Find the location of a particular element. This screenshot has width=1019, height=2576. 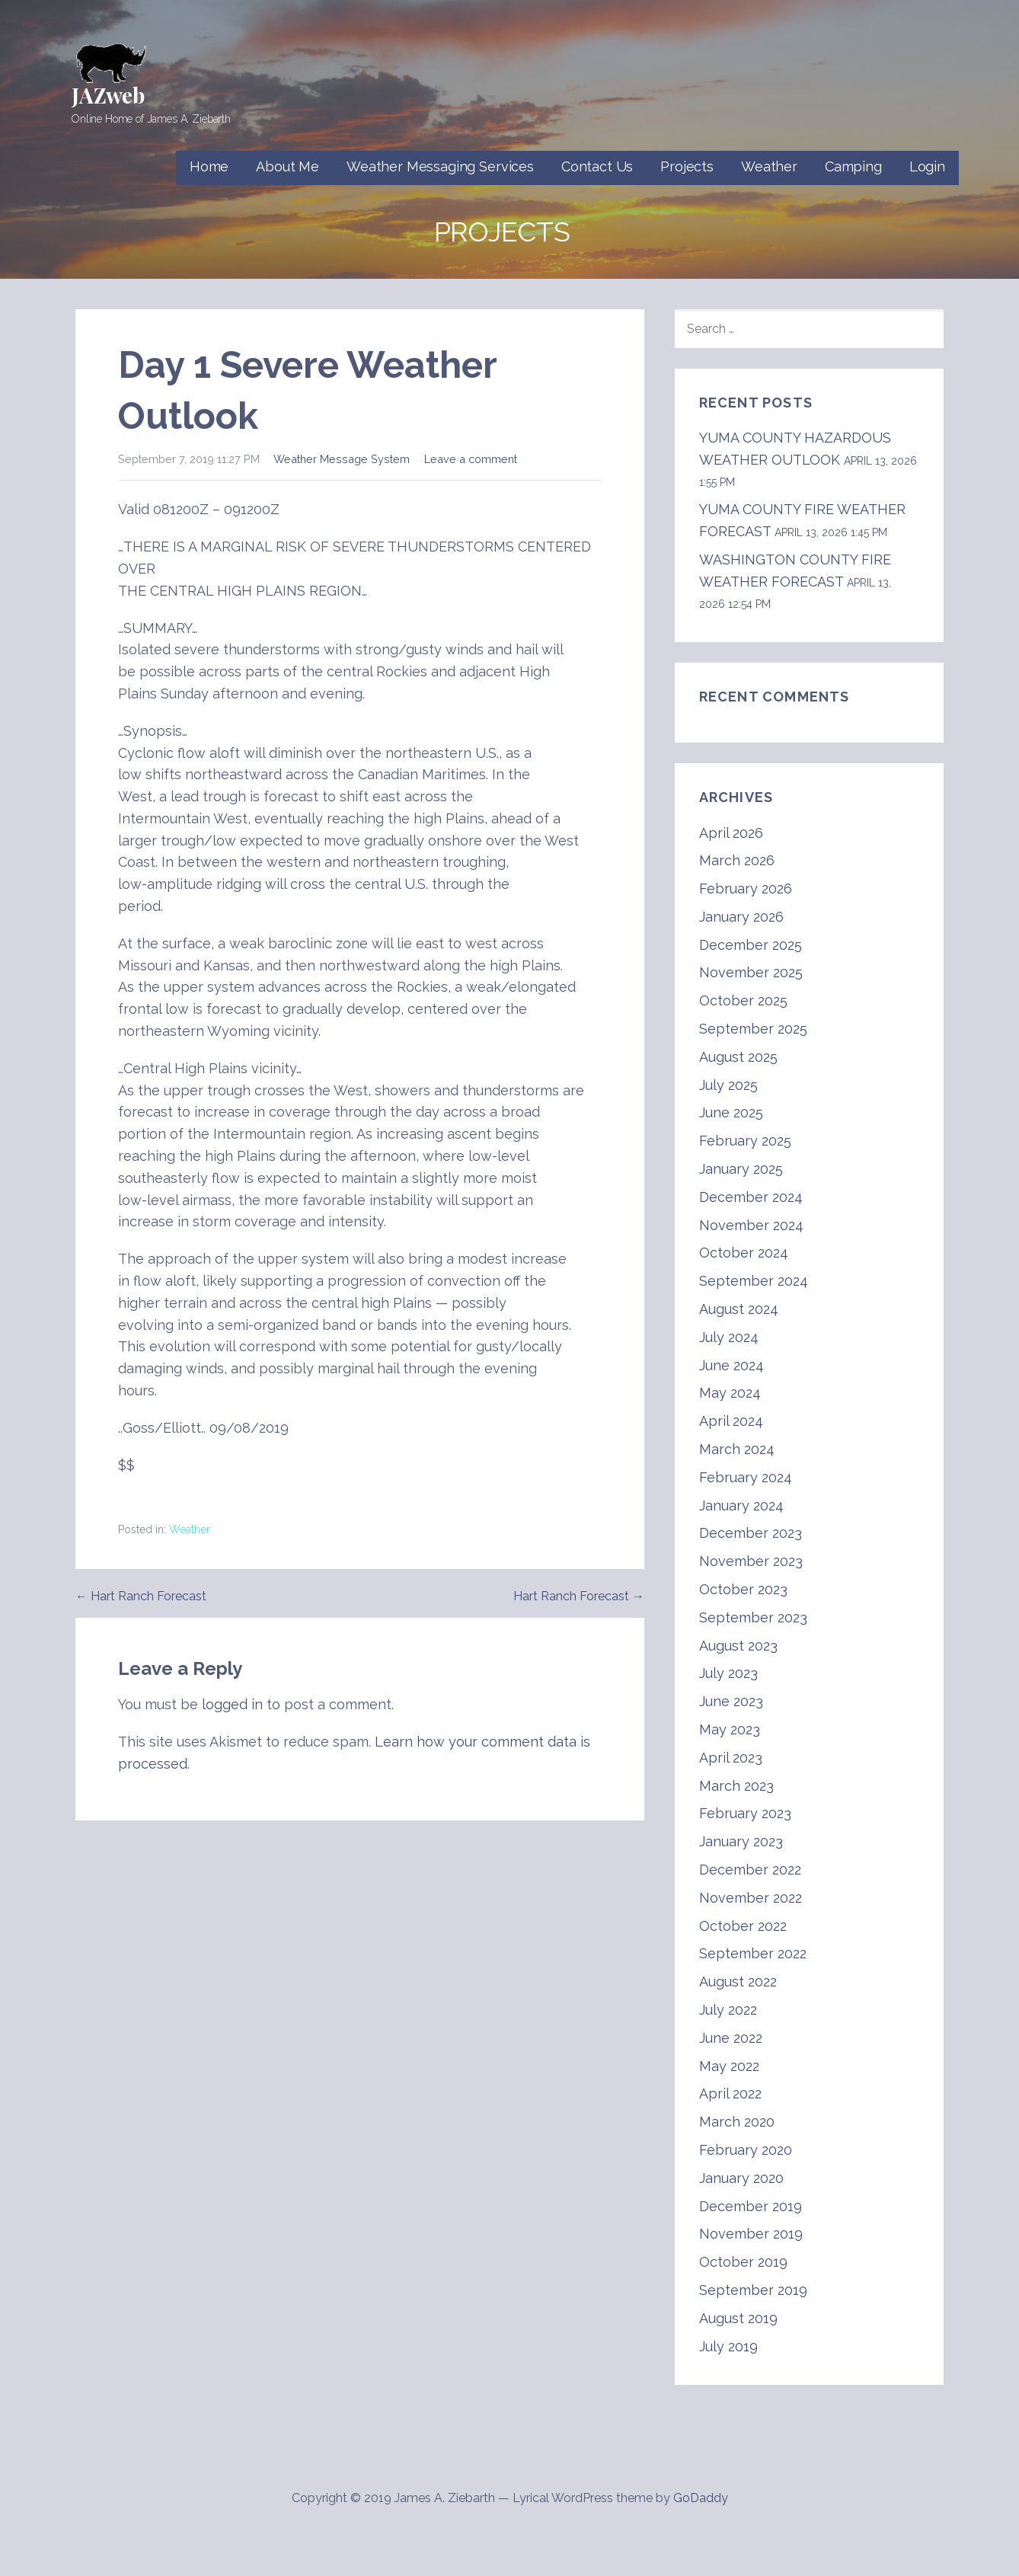

November 2023 is located at coordinates (751, 1561).